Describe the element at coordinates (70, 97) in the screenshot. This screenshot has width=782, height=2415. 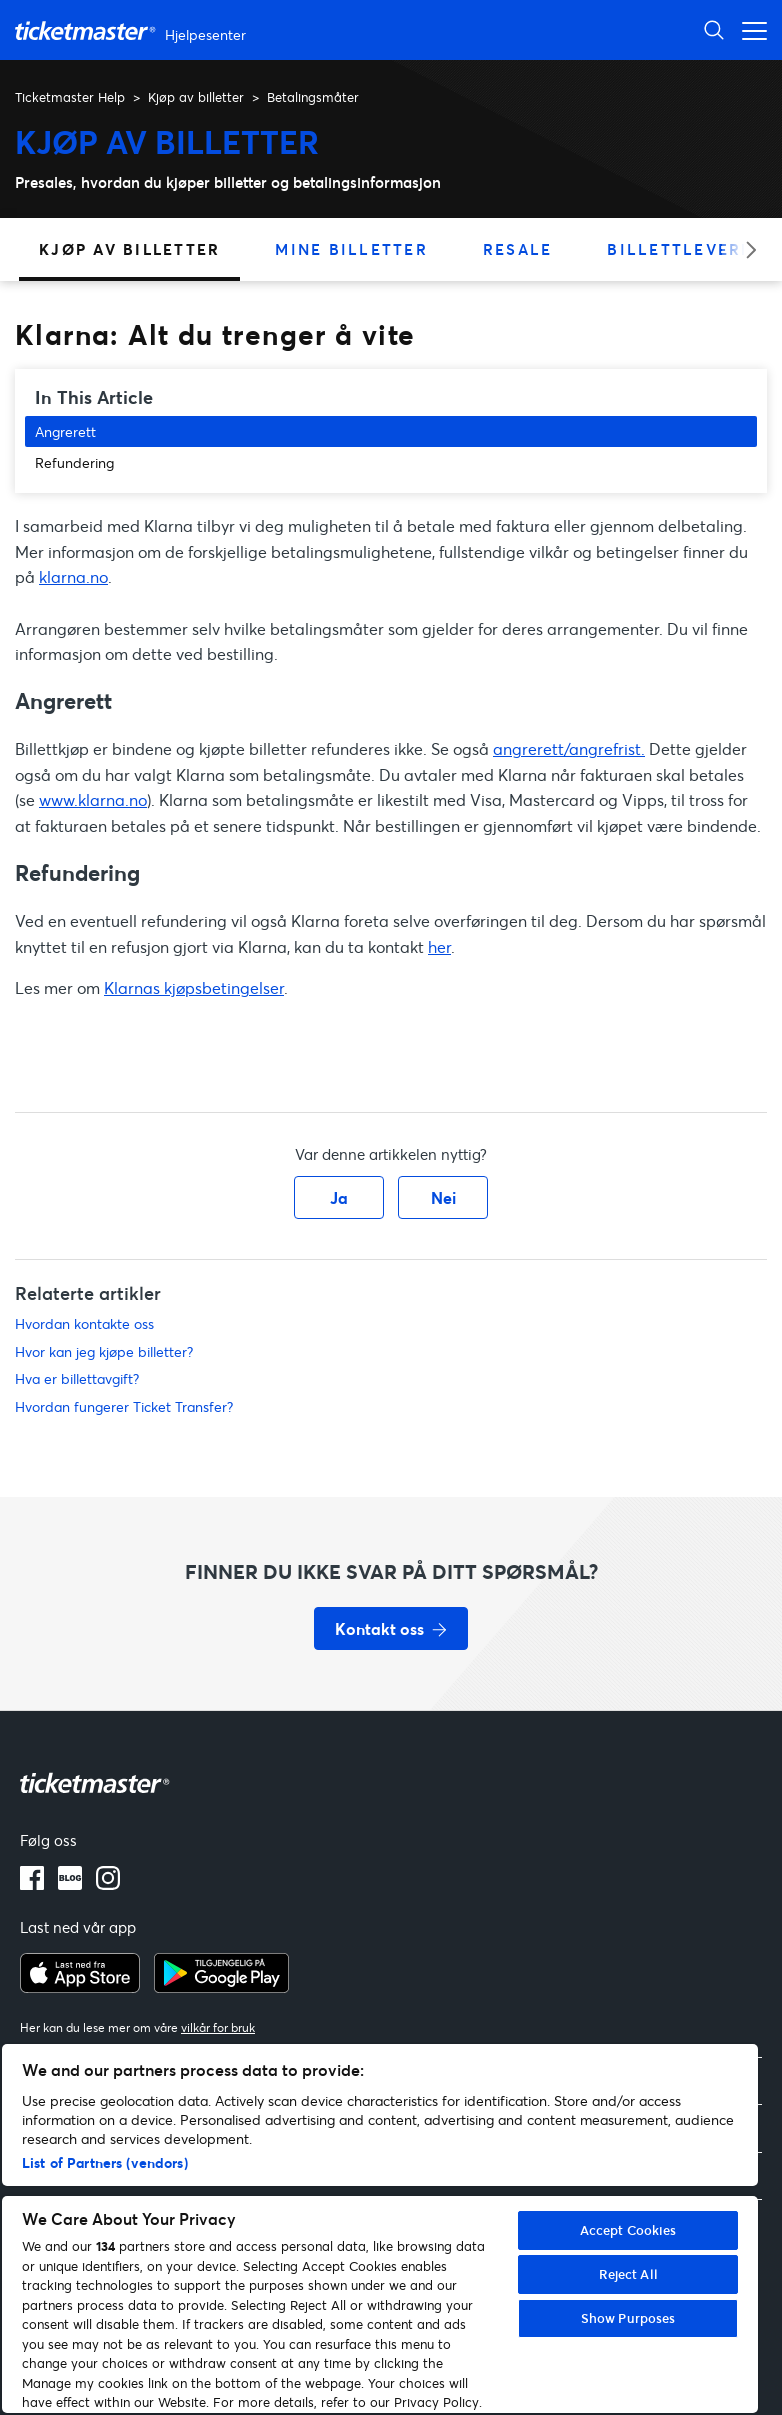
I see `Ticketmaster Help` at that location.